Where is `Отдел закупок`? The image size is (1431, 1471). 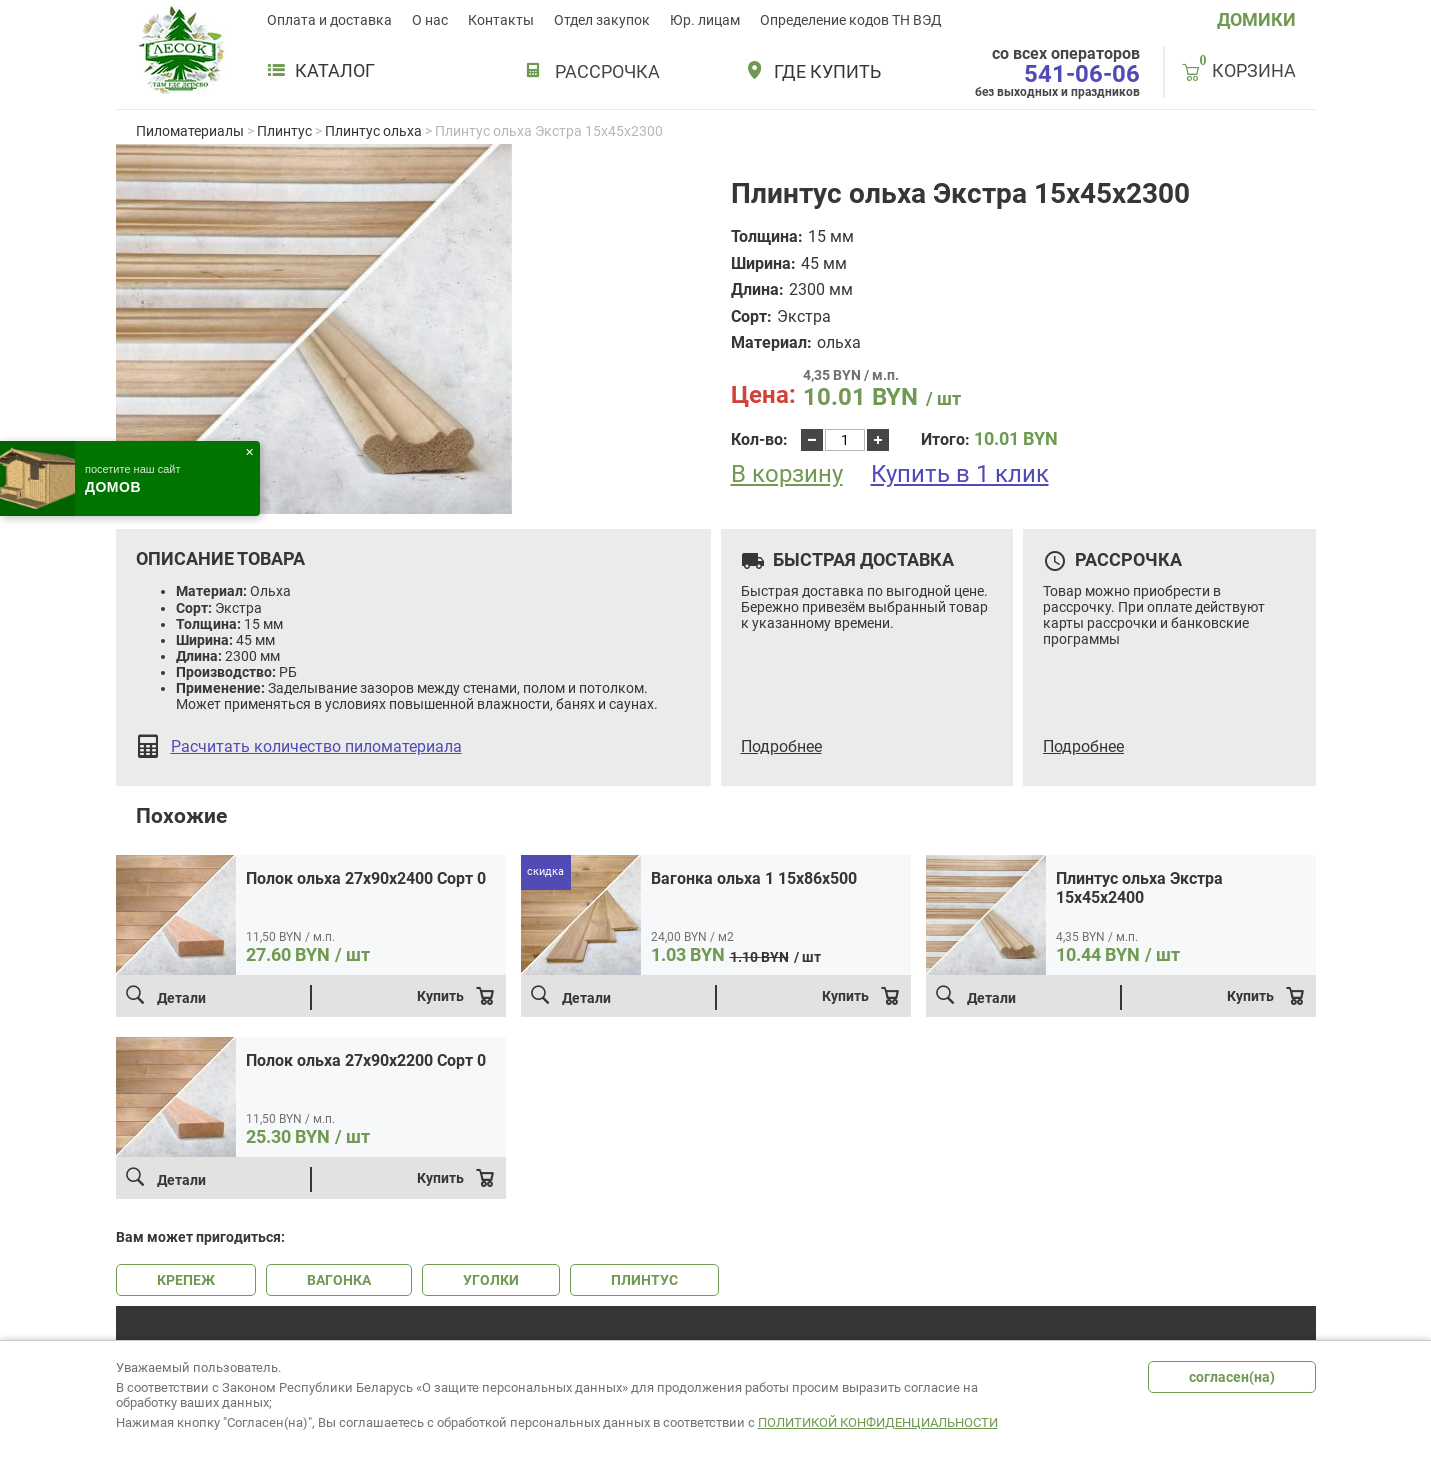
Отдел закупок is located at coordinates (602, 20).